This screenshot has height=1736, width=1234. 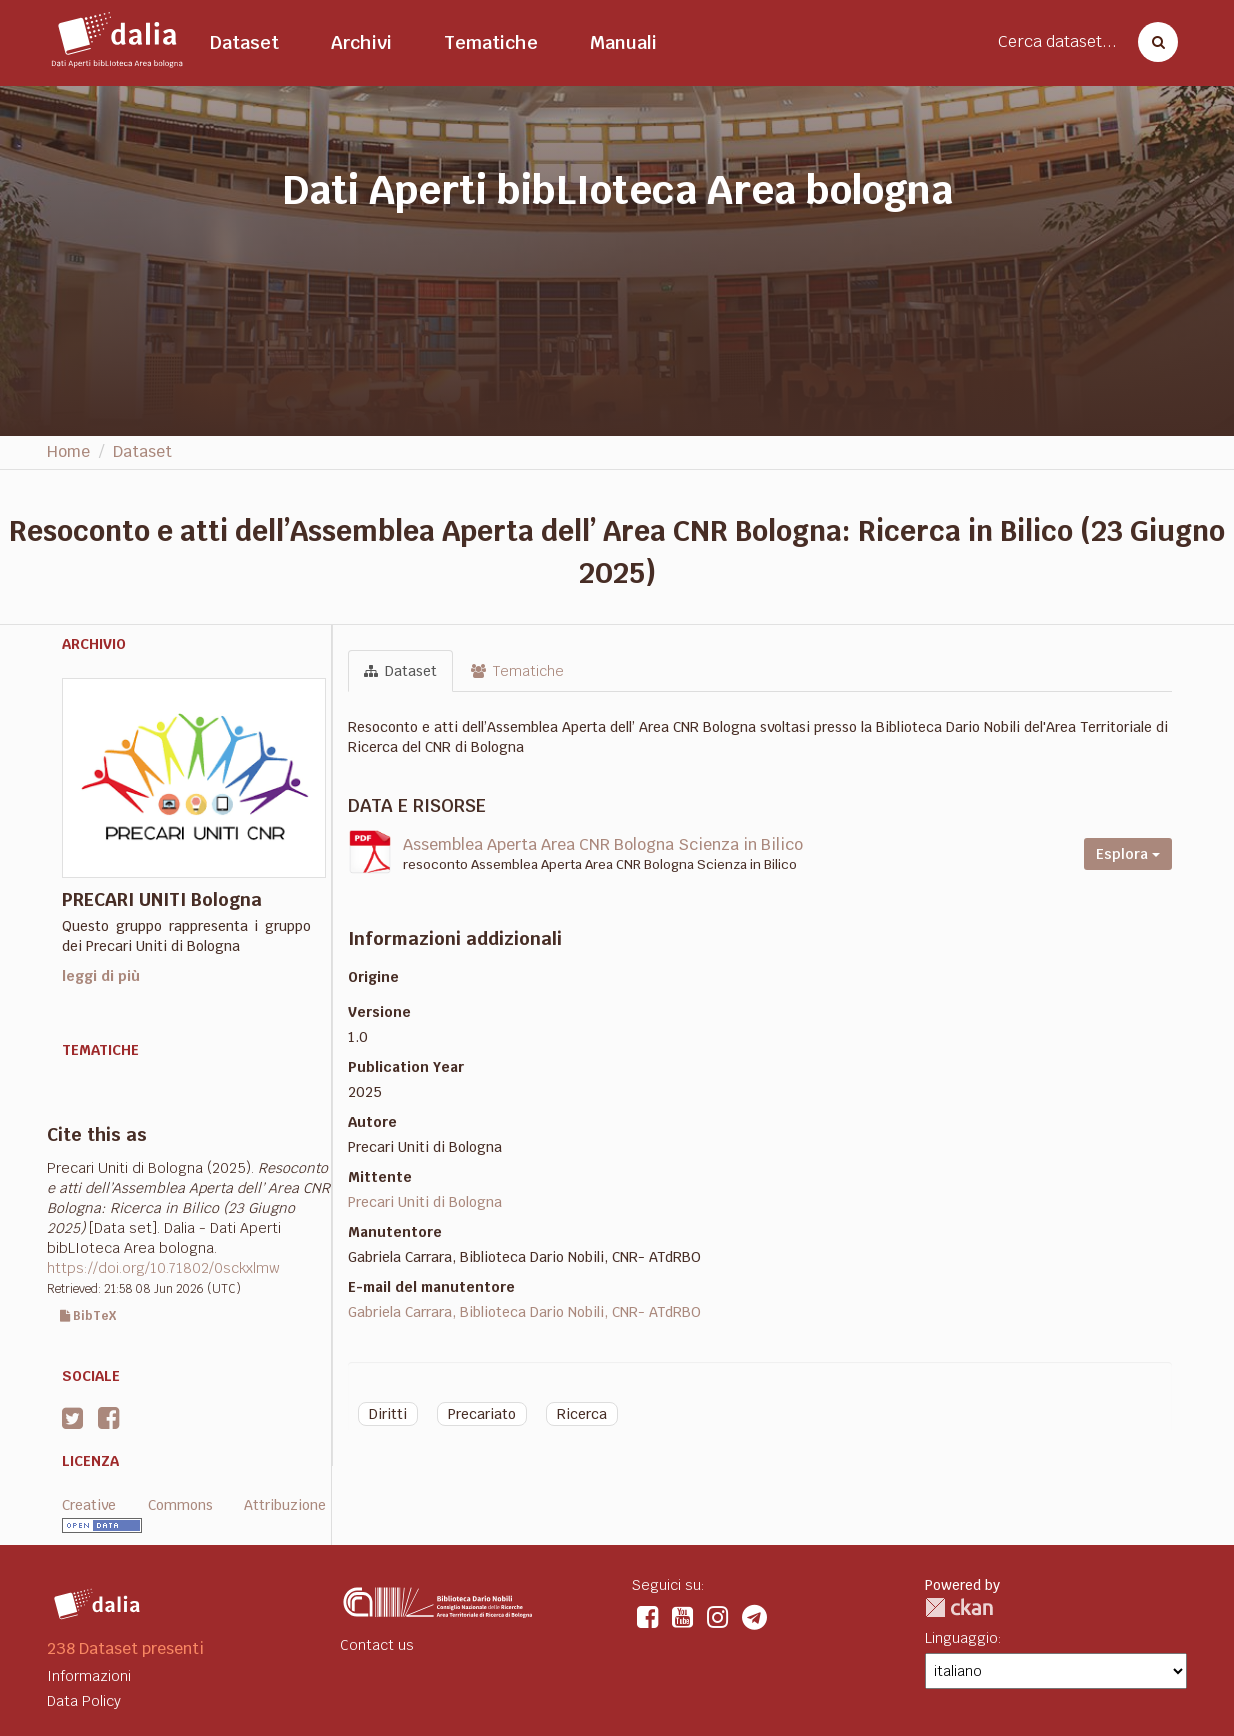 What do you see at coordinates (491, 42) in the screenshot?
I see `Tematiche` at bounding box center [491, 42].